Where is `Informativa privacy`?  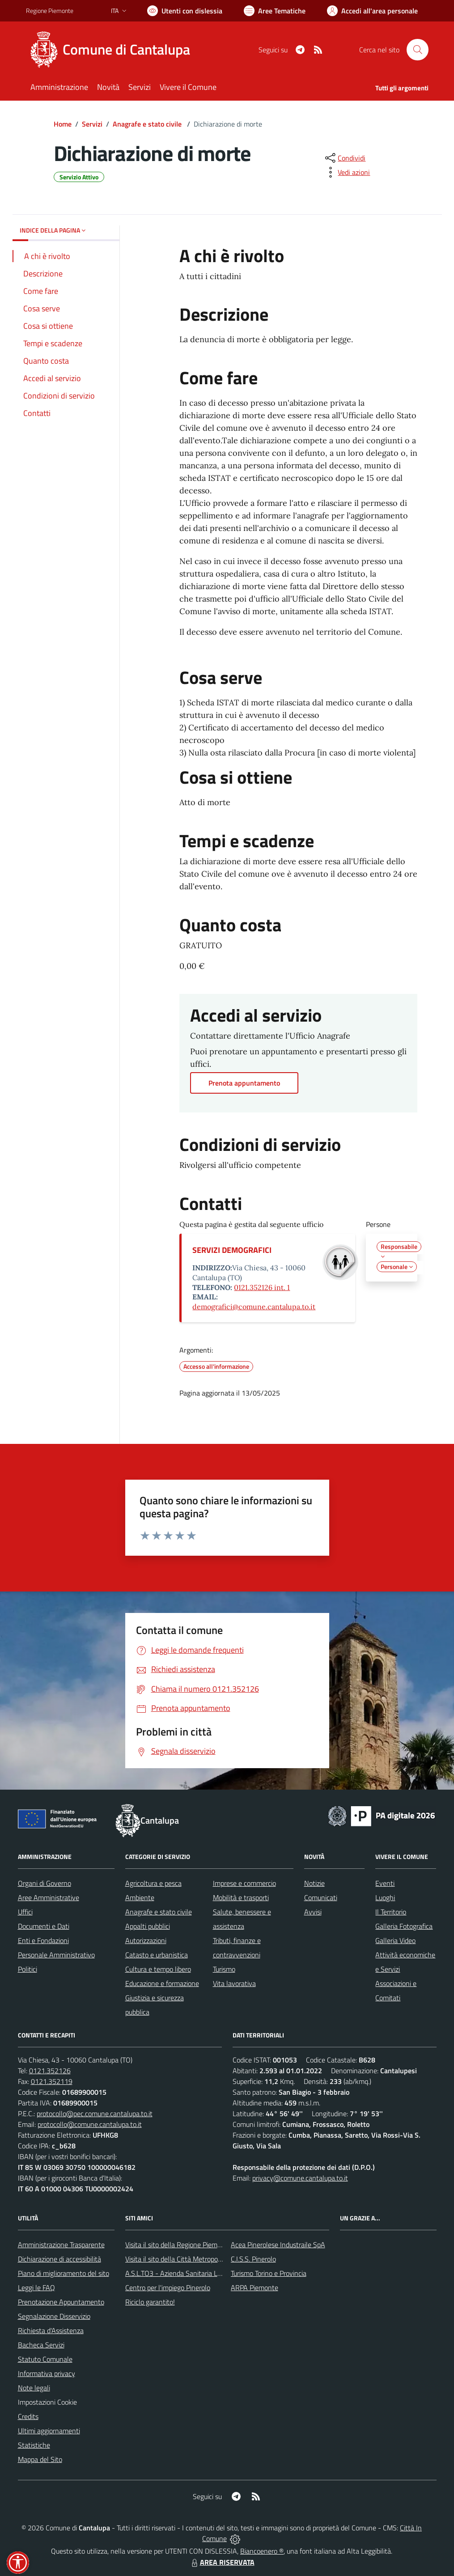 Informativa privacy is located at coordinates (46, 2373).